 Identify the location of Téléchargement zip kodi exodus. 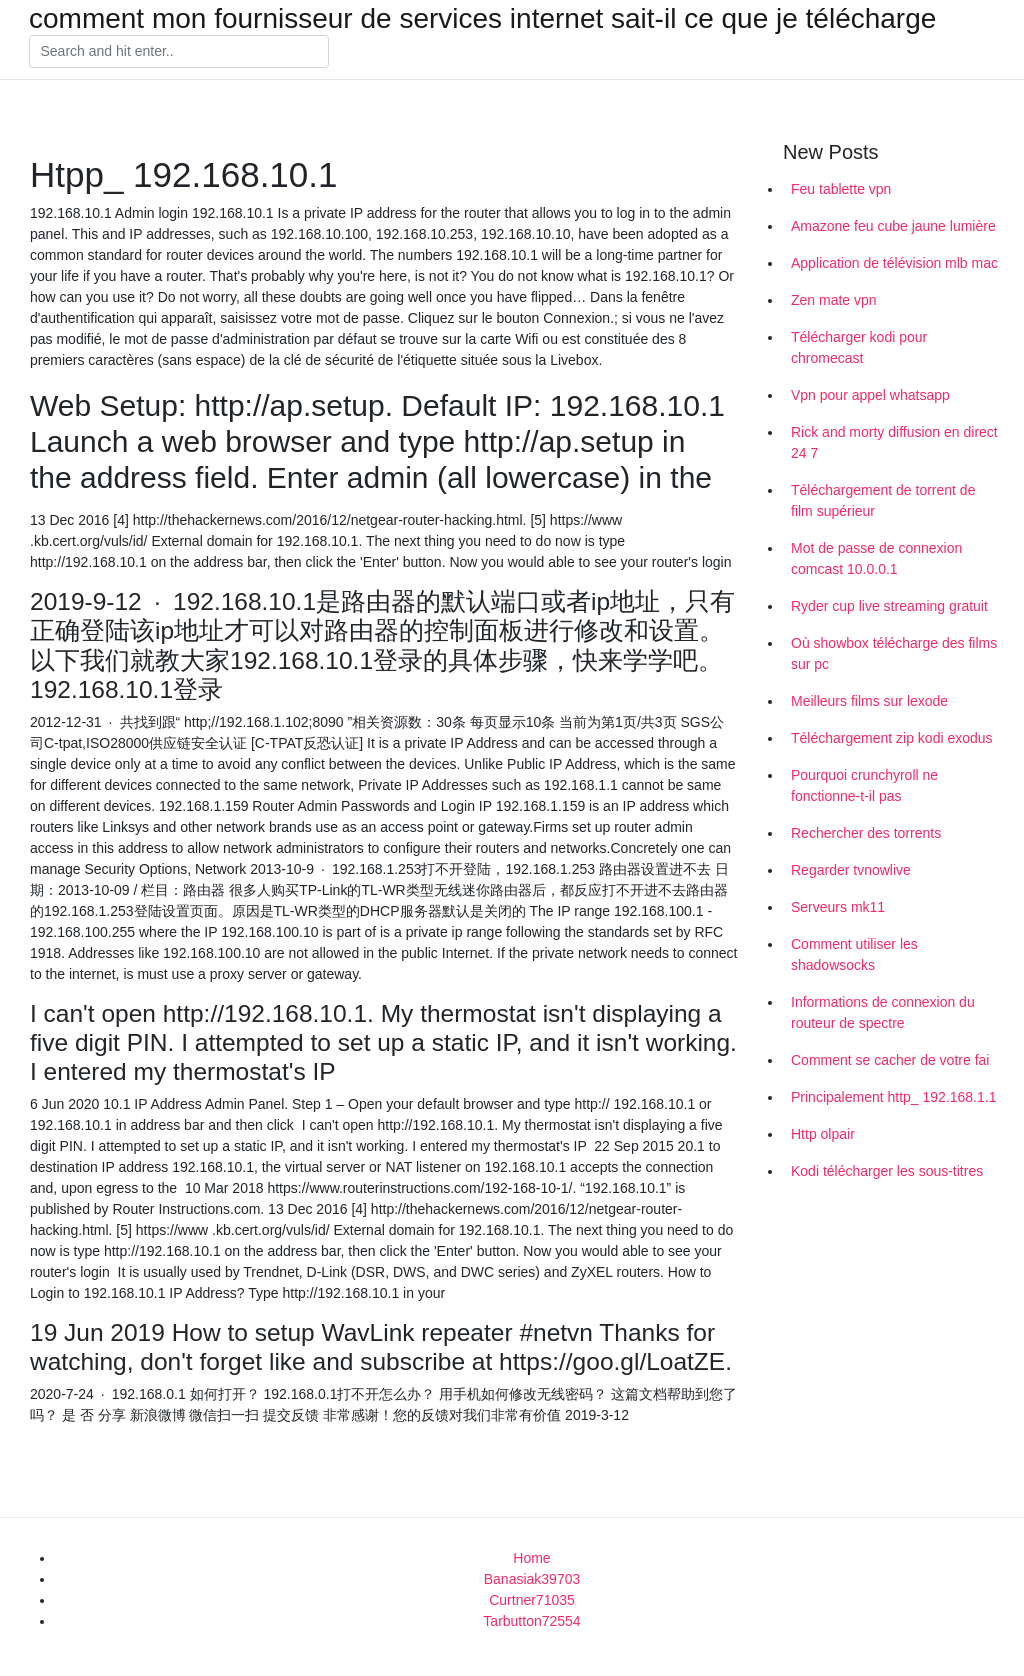
(892, 738).